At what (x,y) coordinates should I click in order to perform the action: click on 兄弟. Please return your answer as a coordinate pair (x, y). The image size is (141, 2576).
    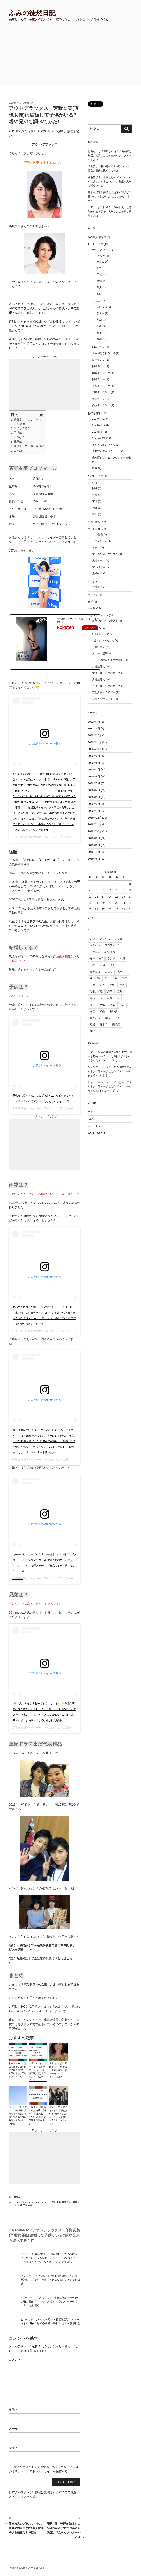
    Looking at the image, I should click on (59, 2202).